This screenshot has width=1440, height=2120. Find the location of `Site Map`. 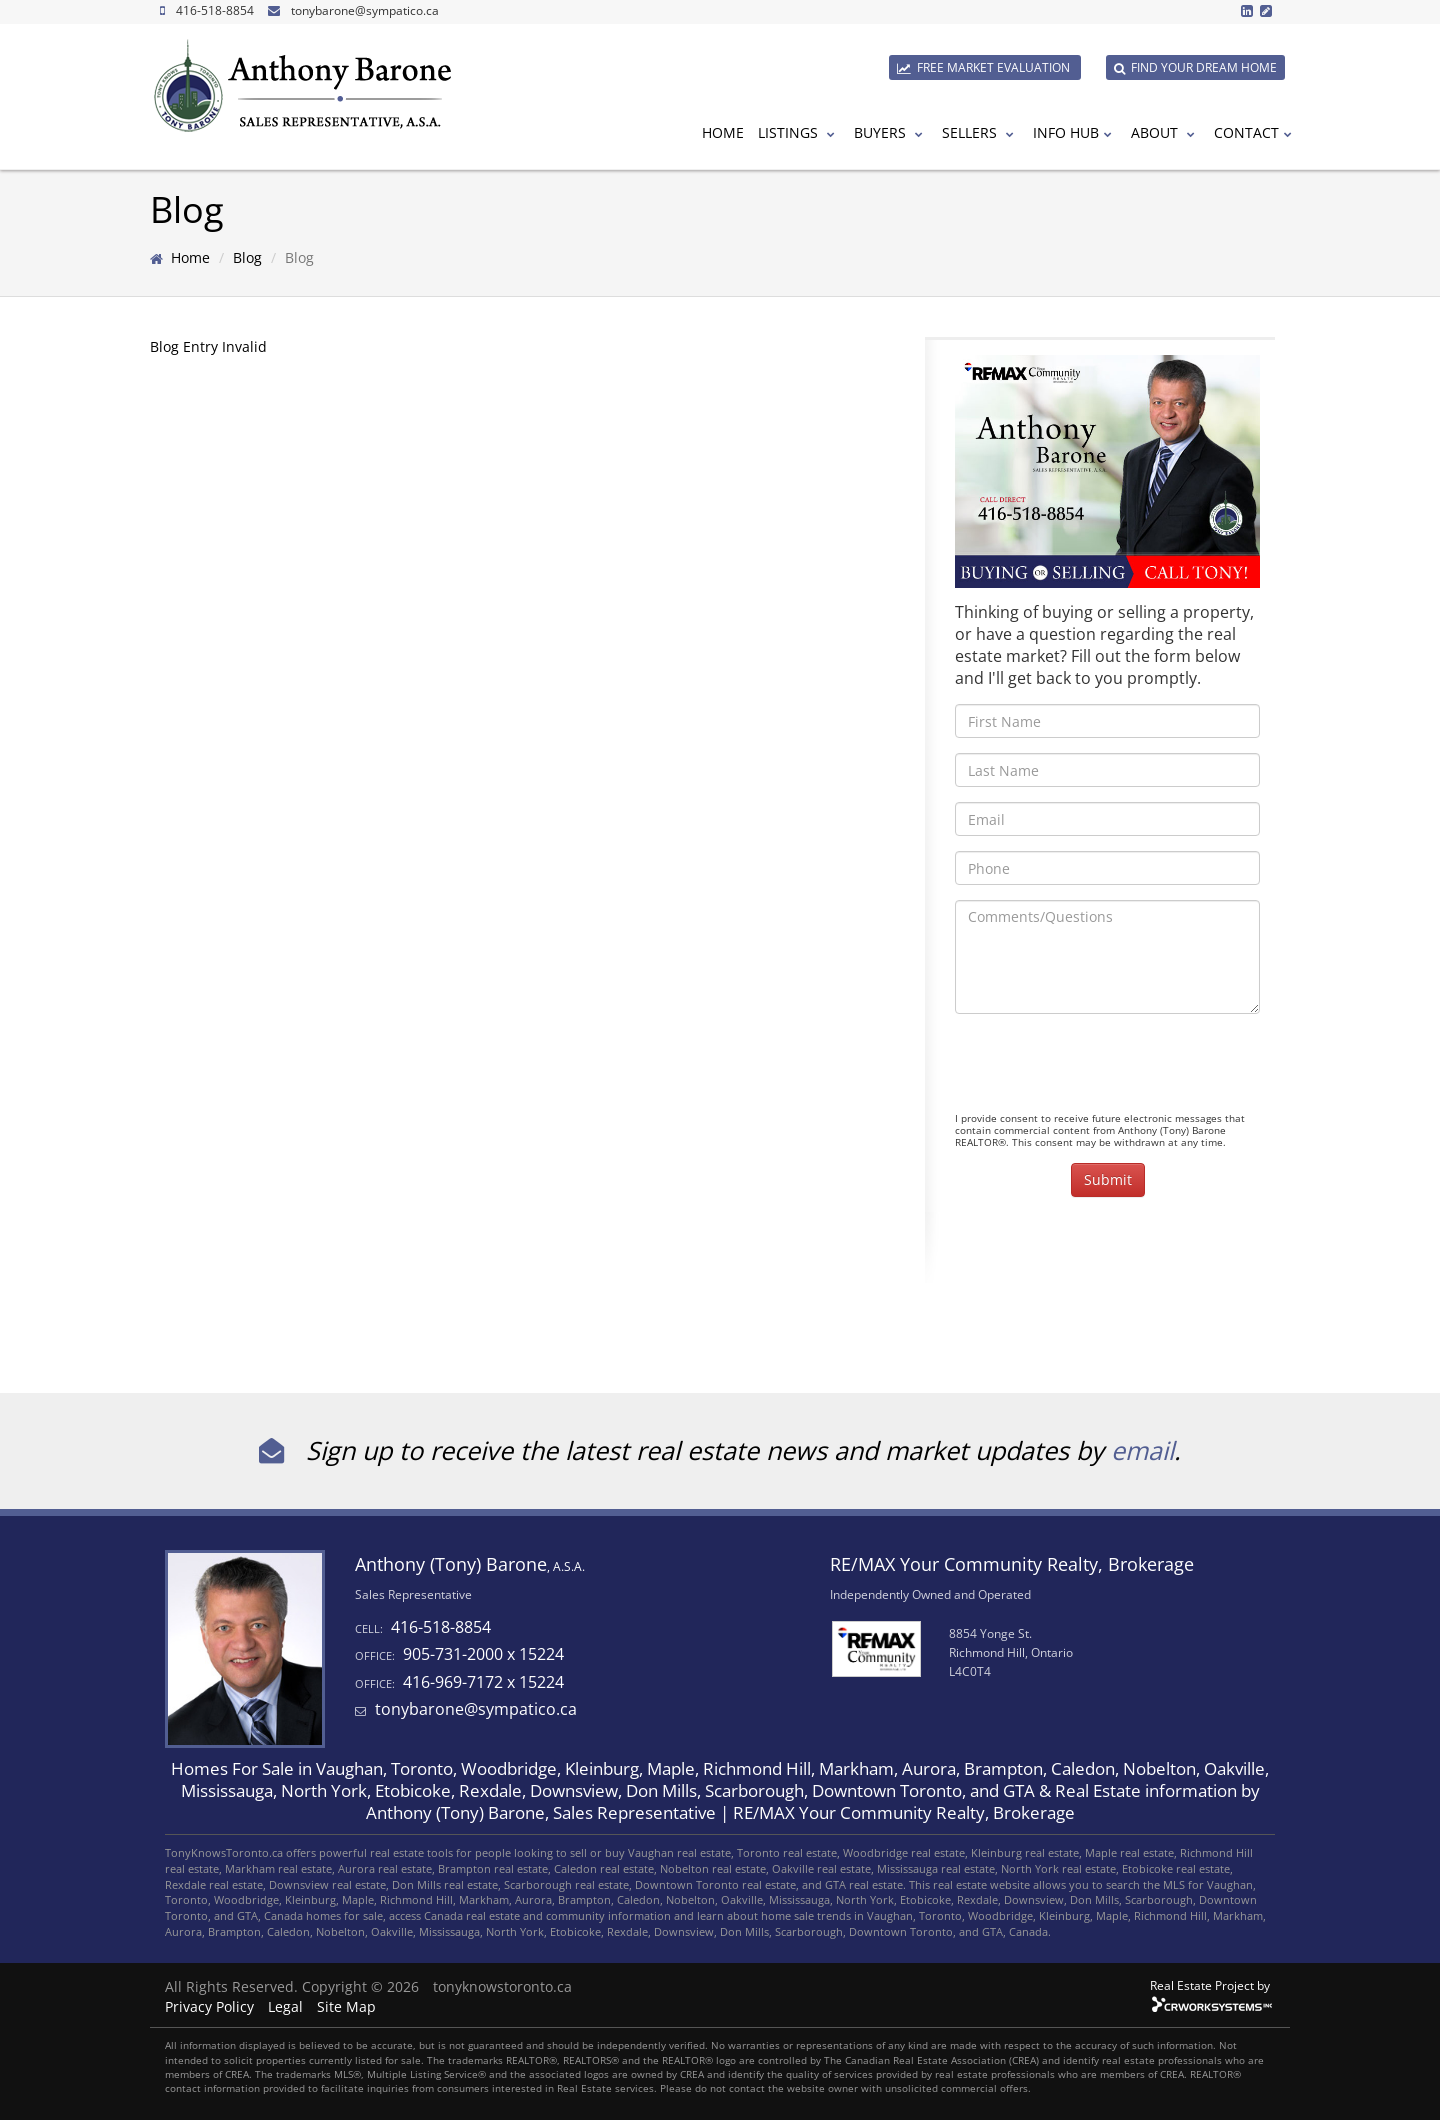

Site Map is located at coordinates (346, 2006).